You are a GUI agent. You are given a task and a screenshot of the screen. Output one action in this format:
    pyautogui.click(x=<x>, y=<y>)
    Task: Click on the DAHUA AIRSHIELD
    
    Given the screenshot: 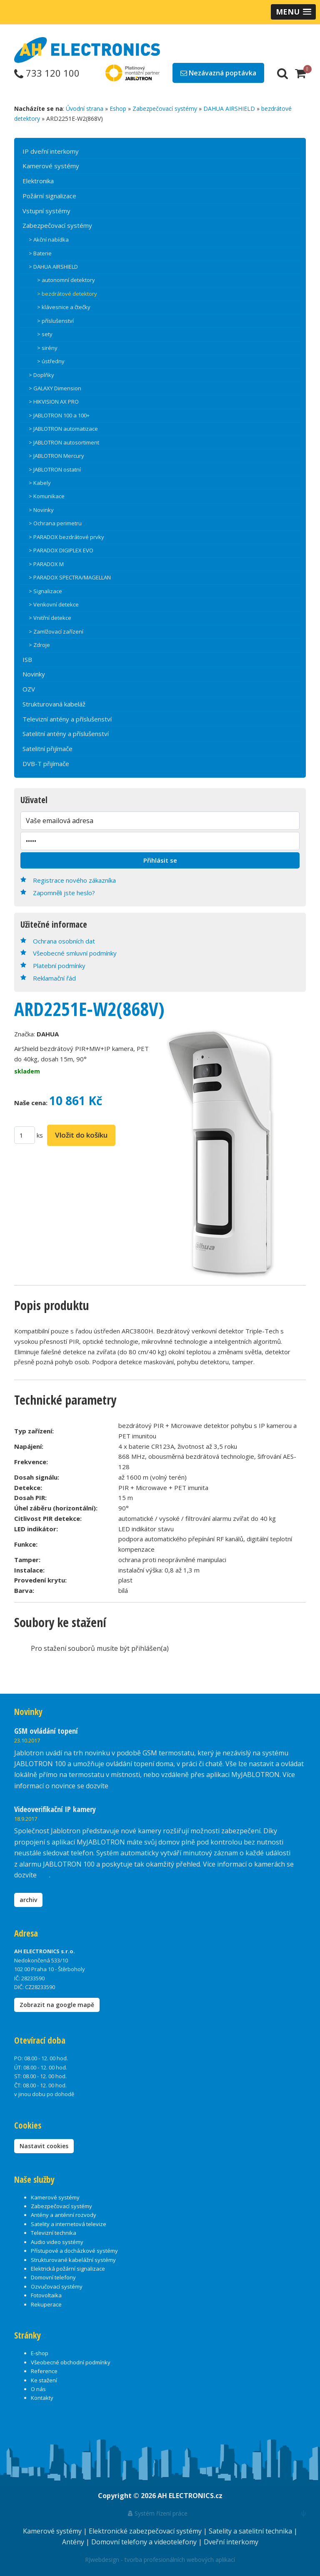 What is the action you would take?
    pyautogui.click(x=229, y=108)
    